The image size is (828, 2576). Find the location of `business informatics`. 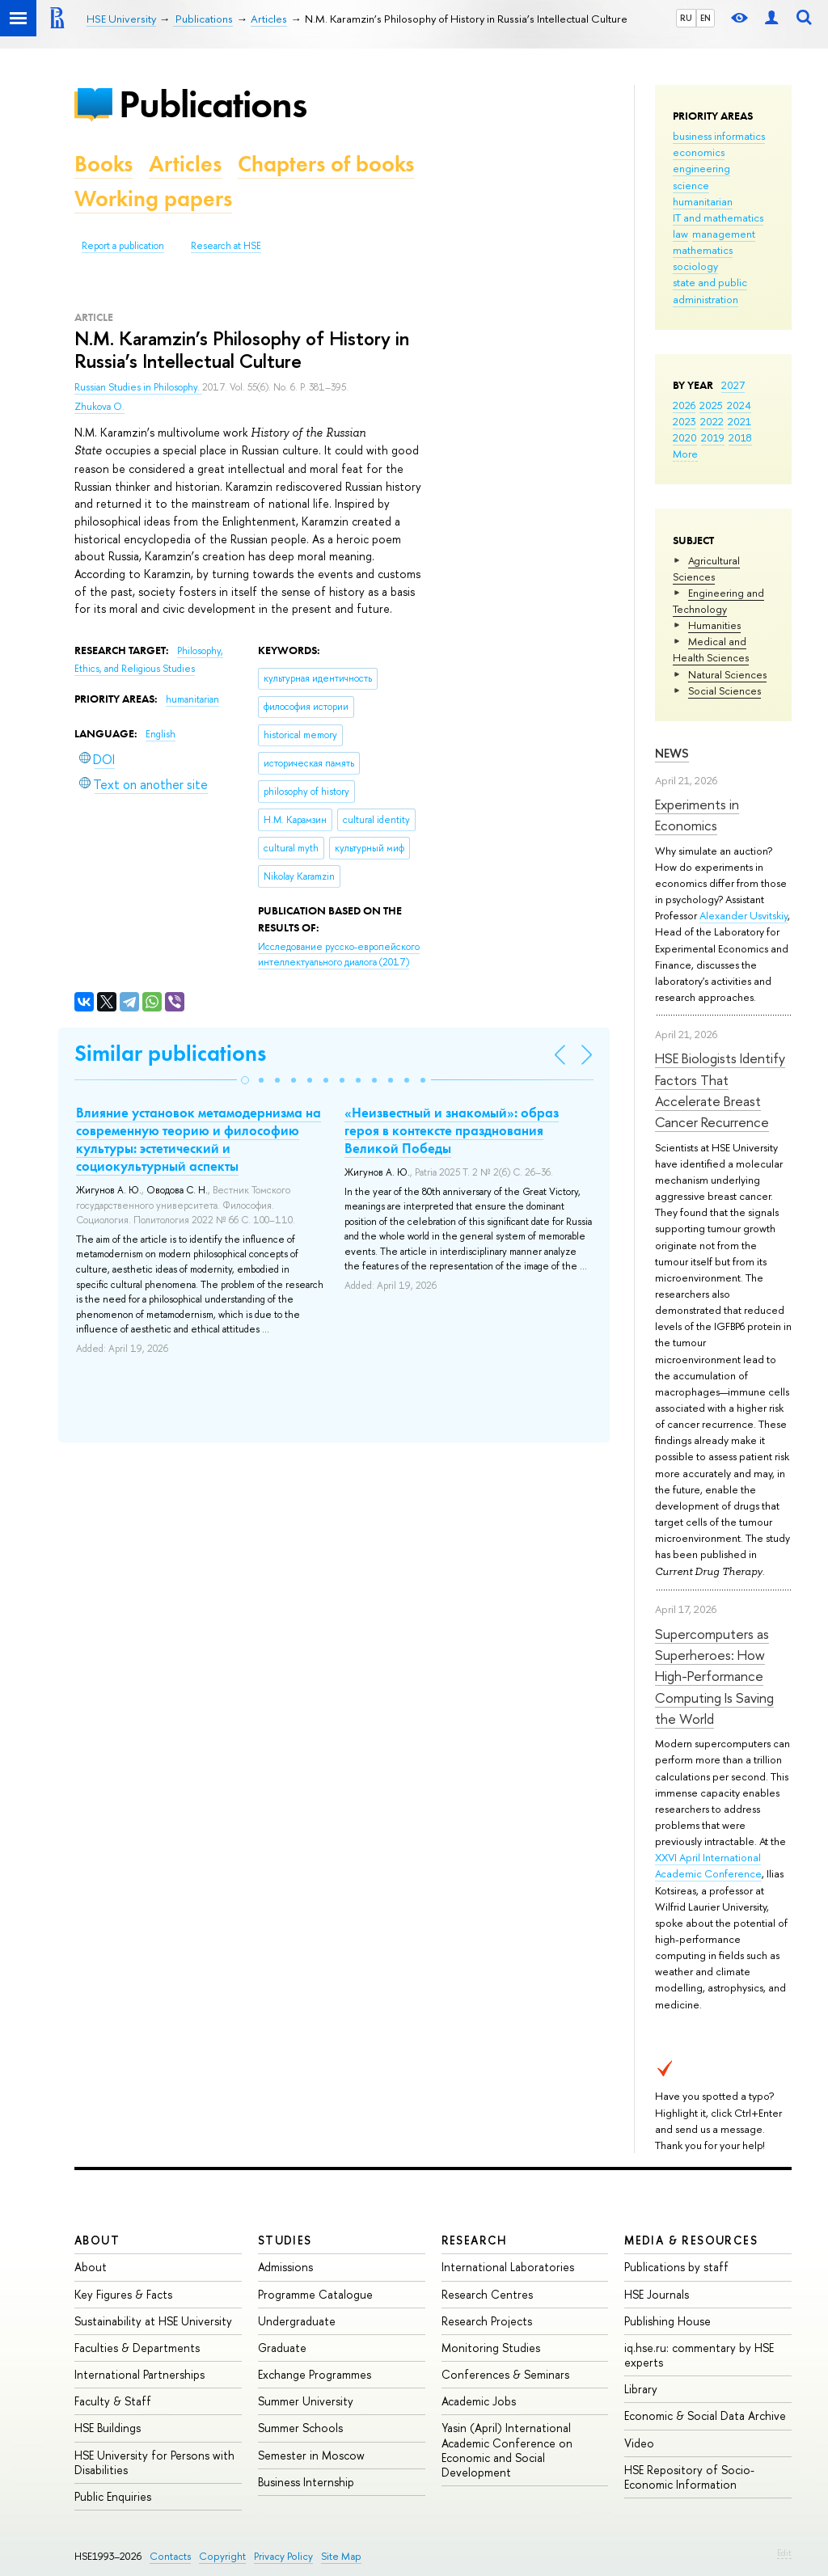

business informatics is located at coordinates (719, 136).